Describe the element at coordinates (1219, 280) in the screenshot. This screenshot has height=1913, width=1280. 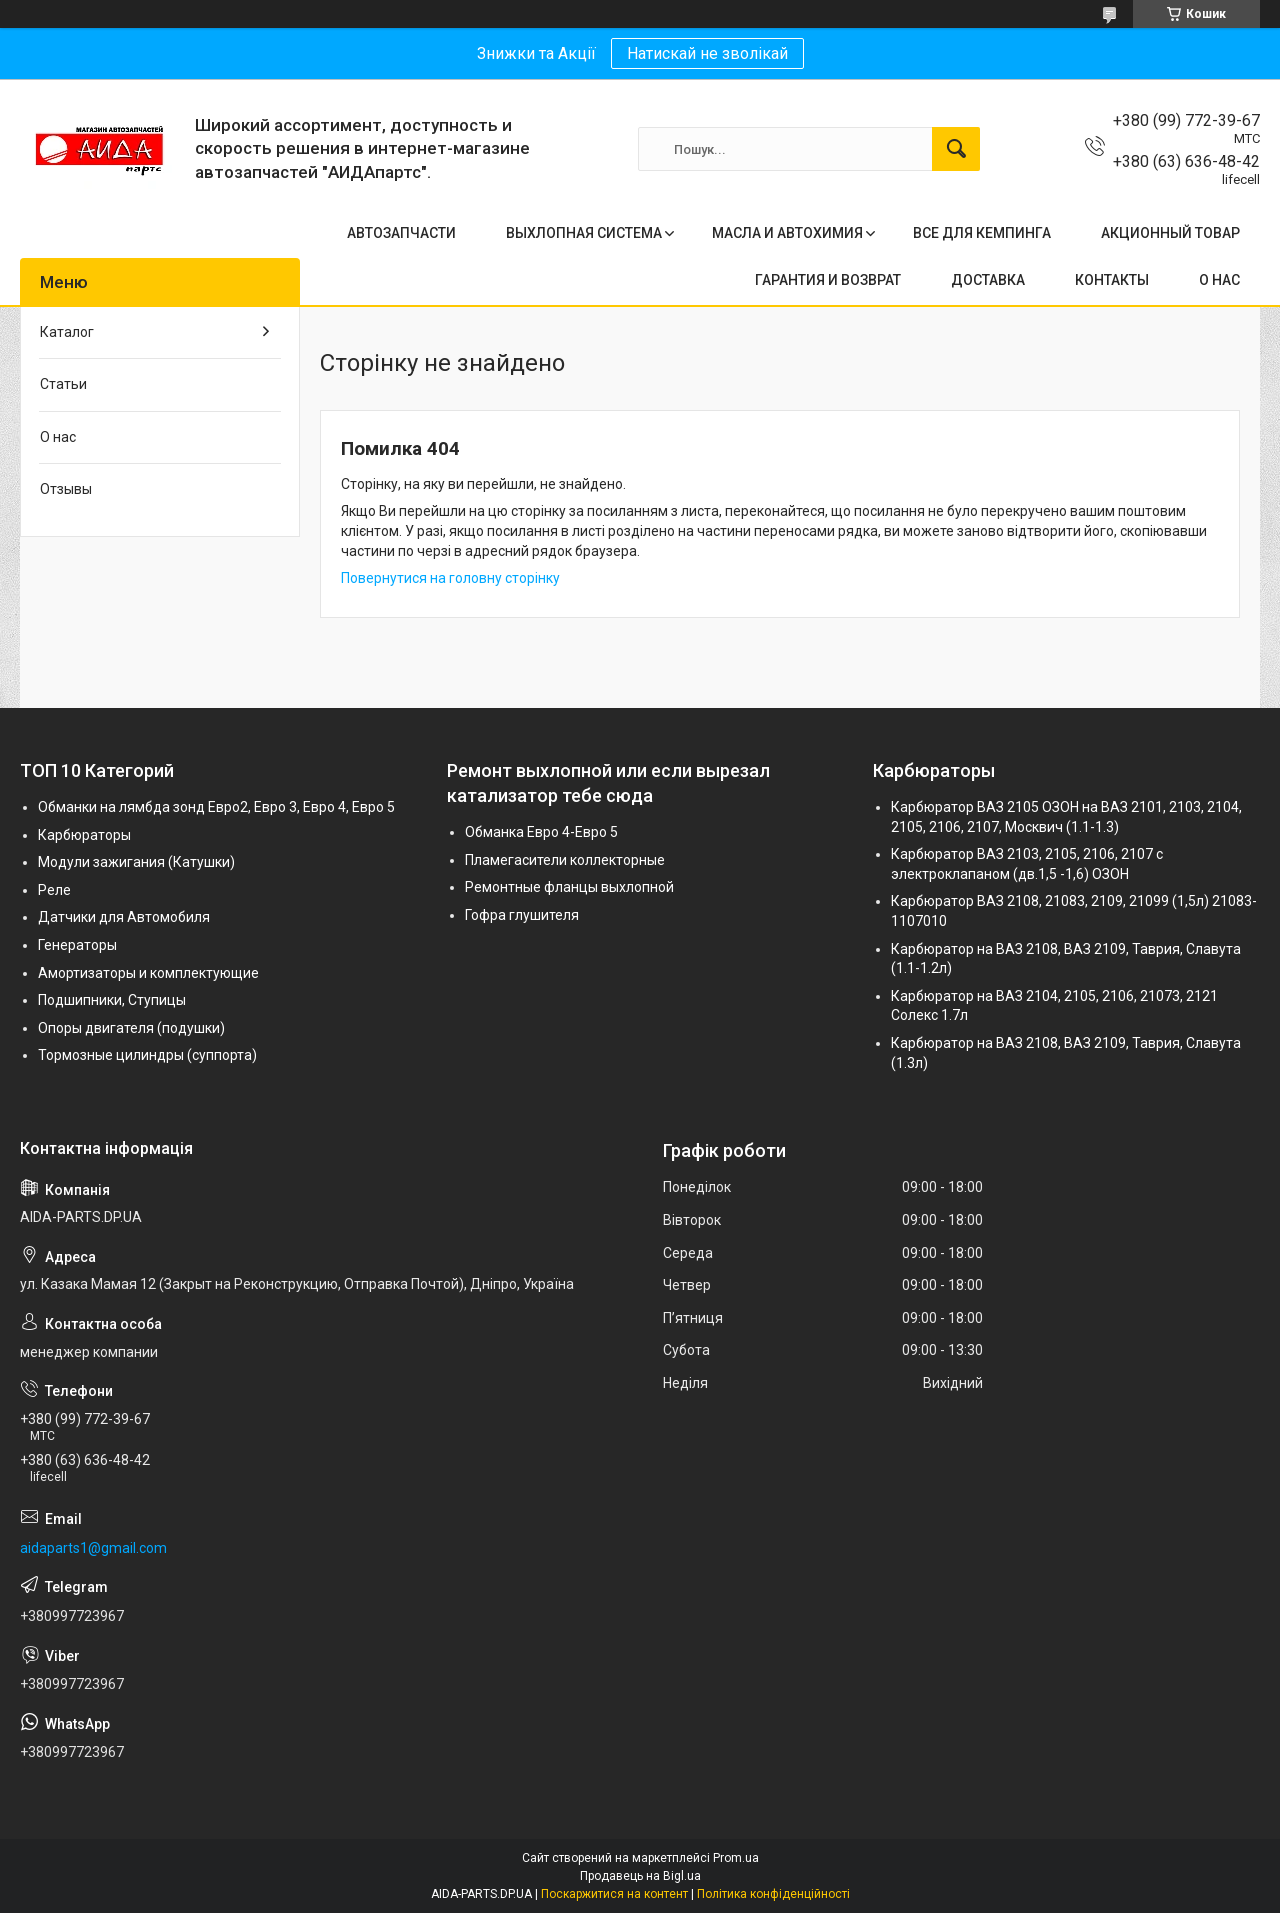
I see `О НАС` at that location.